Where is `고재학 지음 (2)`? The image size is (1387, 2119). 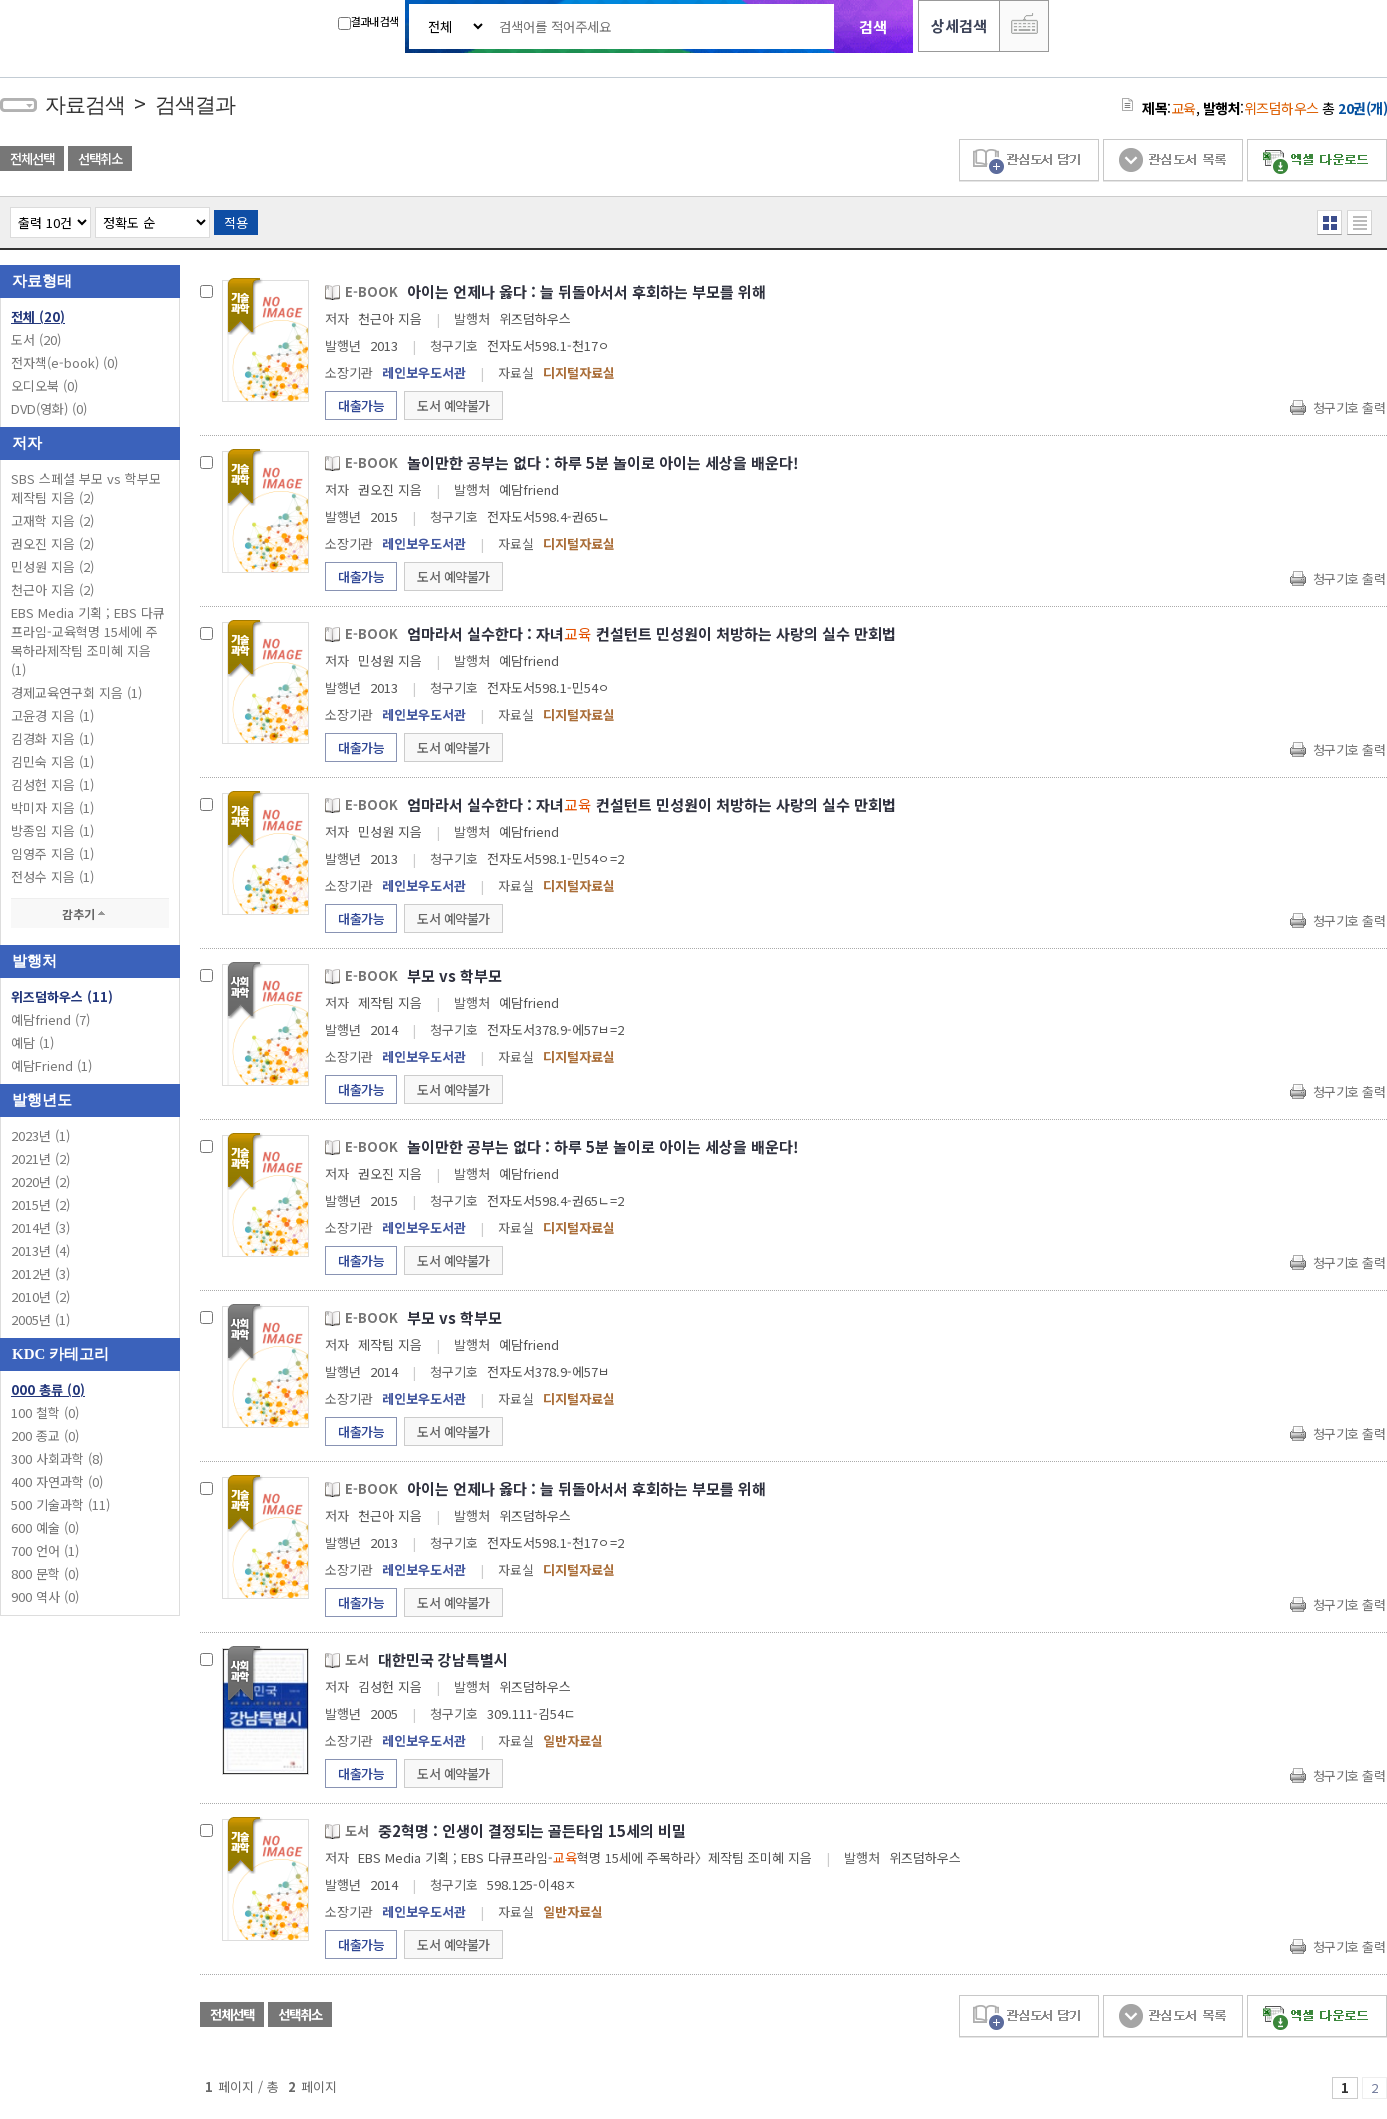 고재학 지음 (2) is located at coordinates (52, 520).